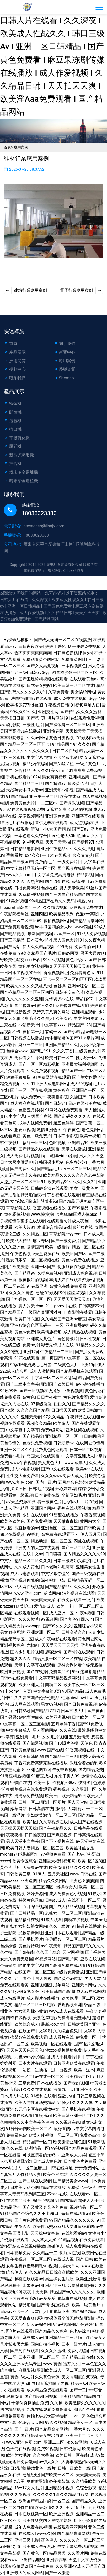  Describe the element at coordinates (71, 1129) in the screenshot. I see `午夜黄色` at that location.